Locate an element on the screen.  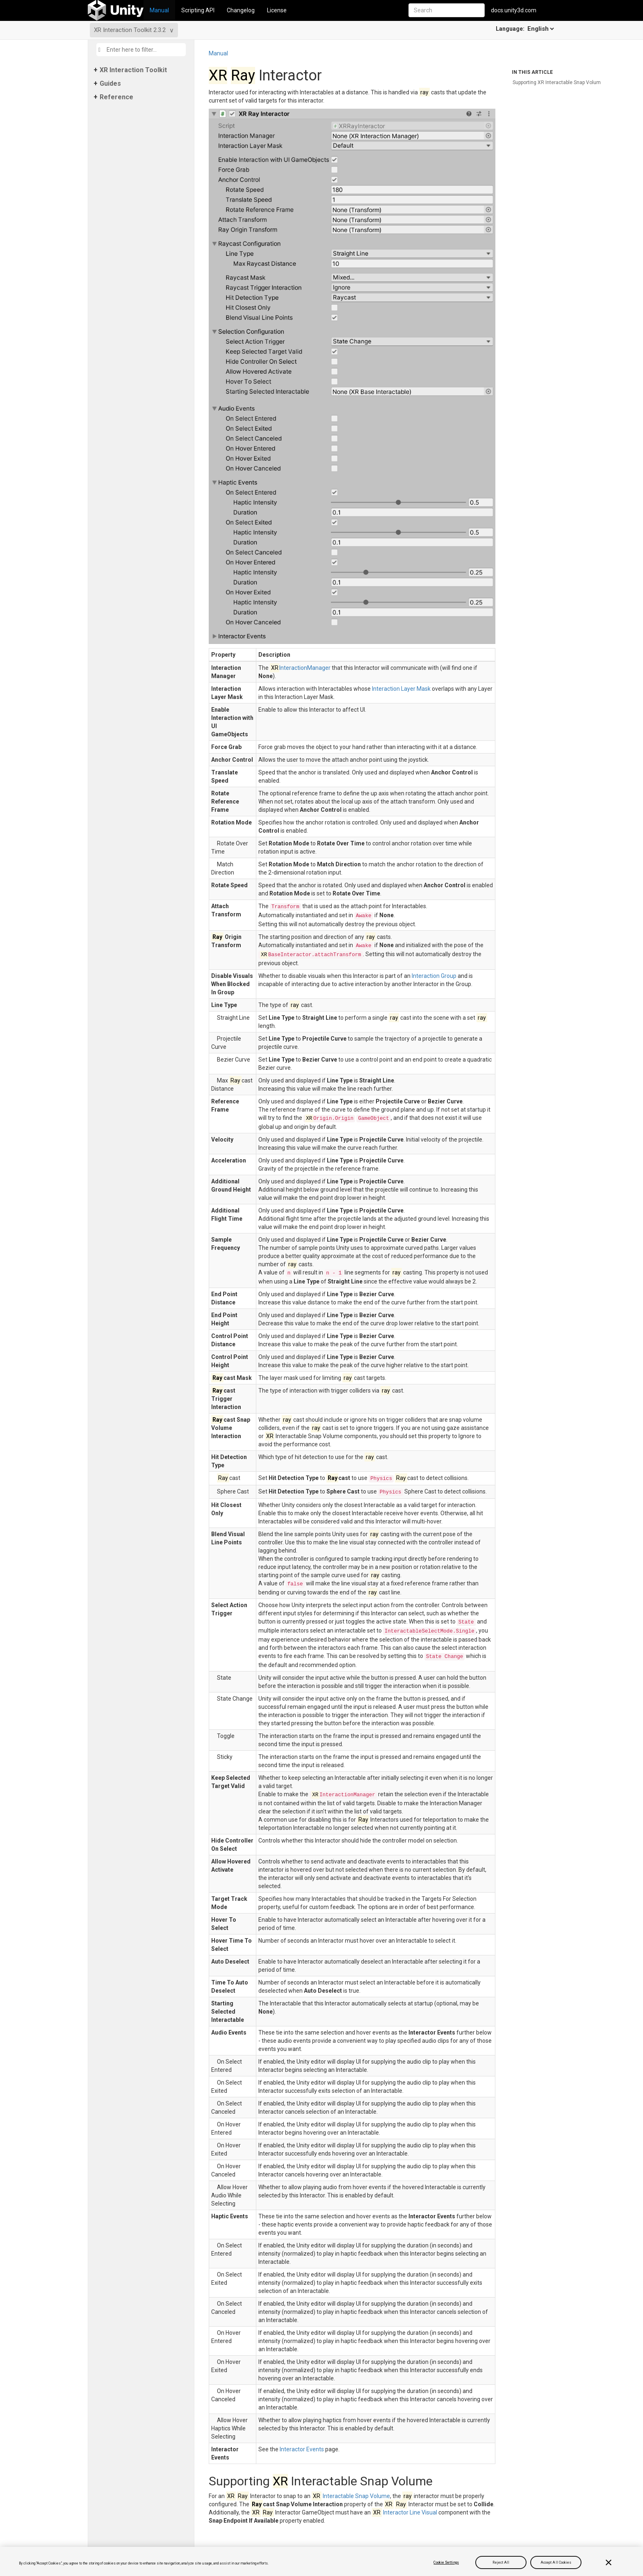
Reference is located at coordinates (116, 97).